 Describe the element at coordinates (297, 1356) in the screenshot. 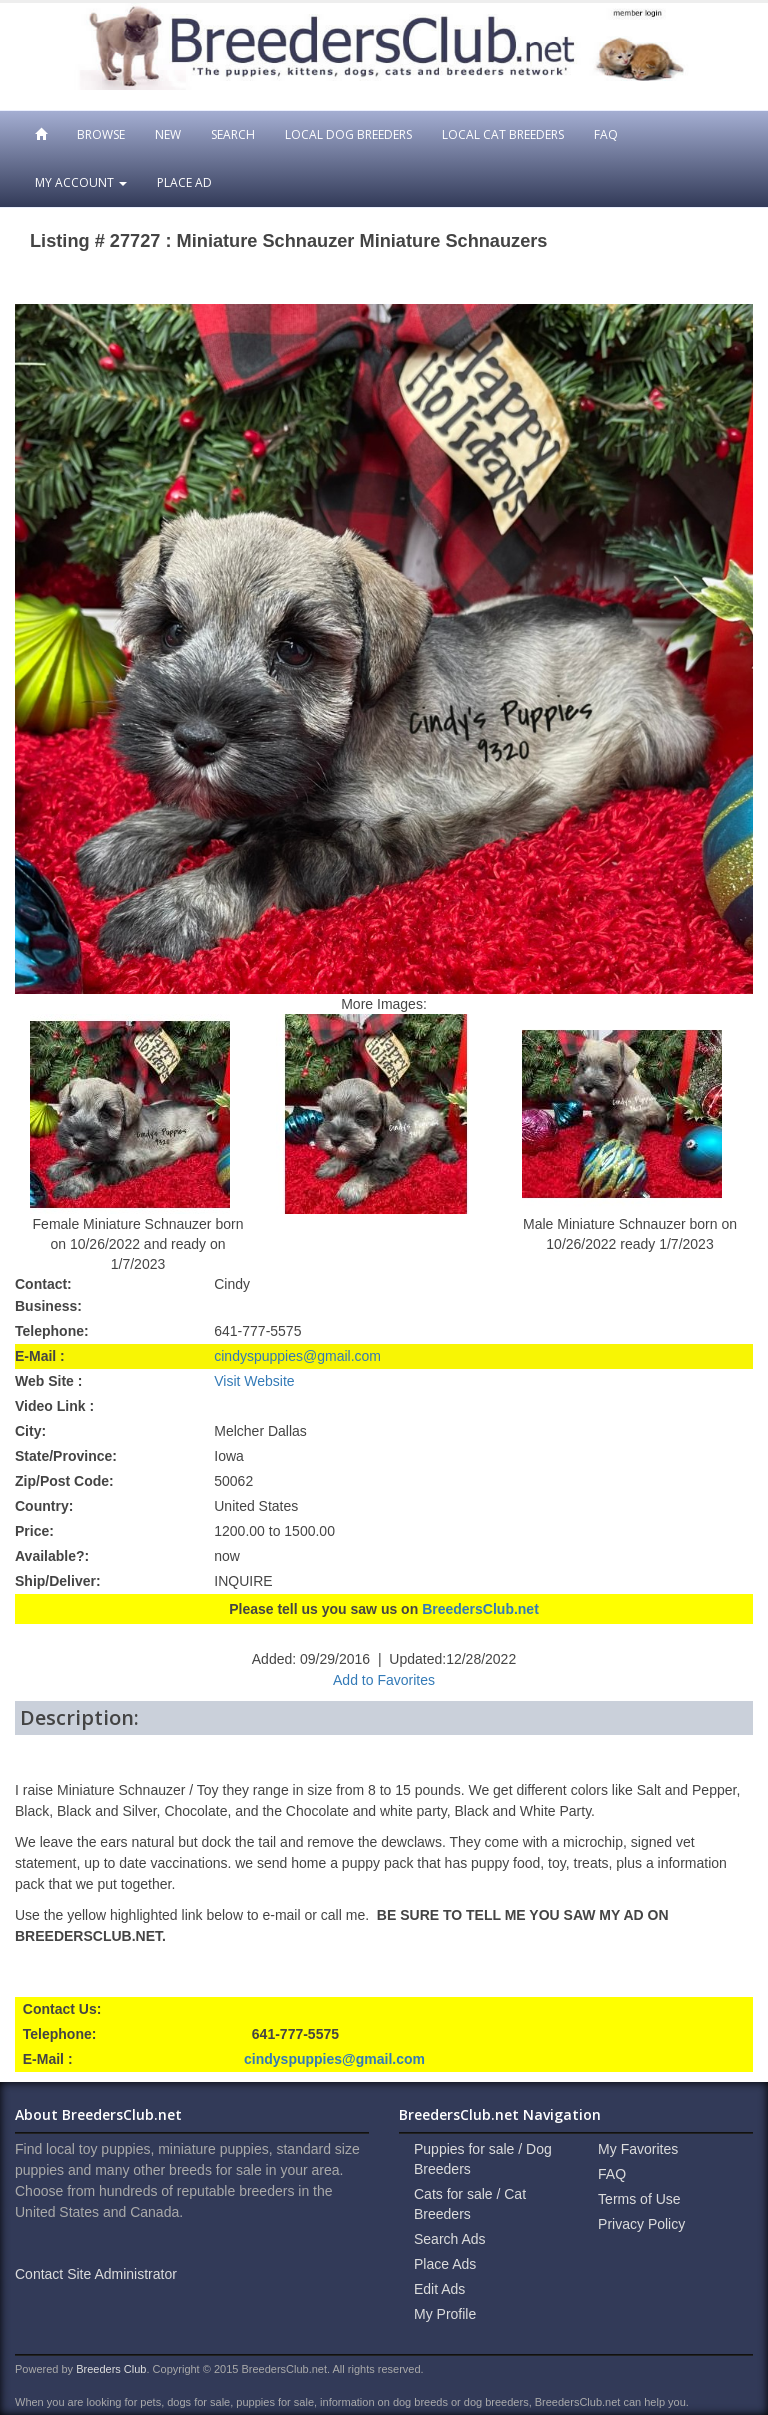

I see `cindyspuppies@gmail.com` at that location.